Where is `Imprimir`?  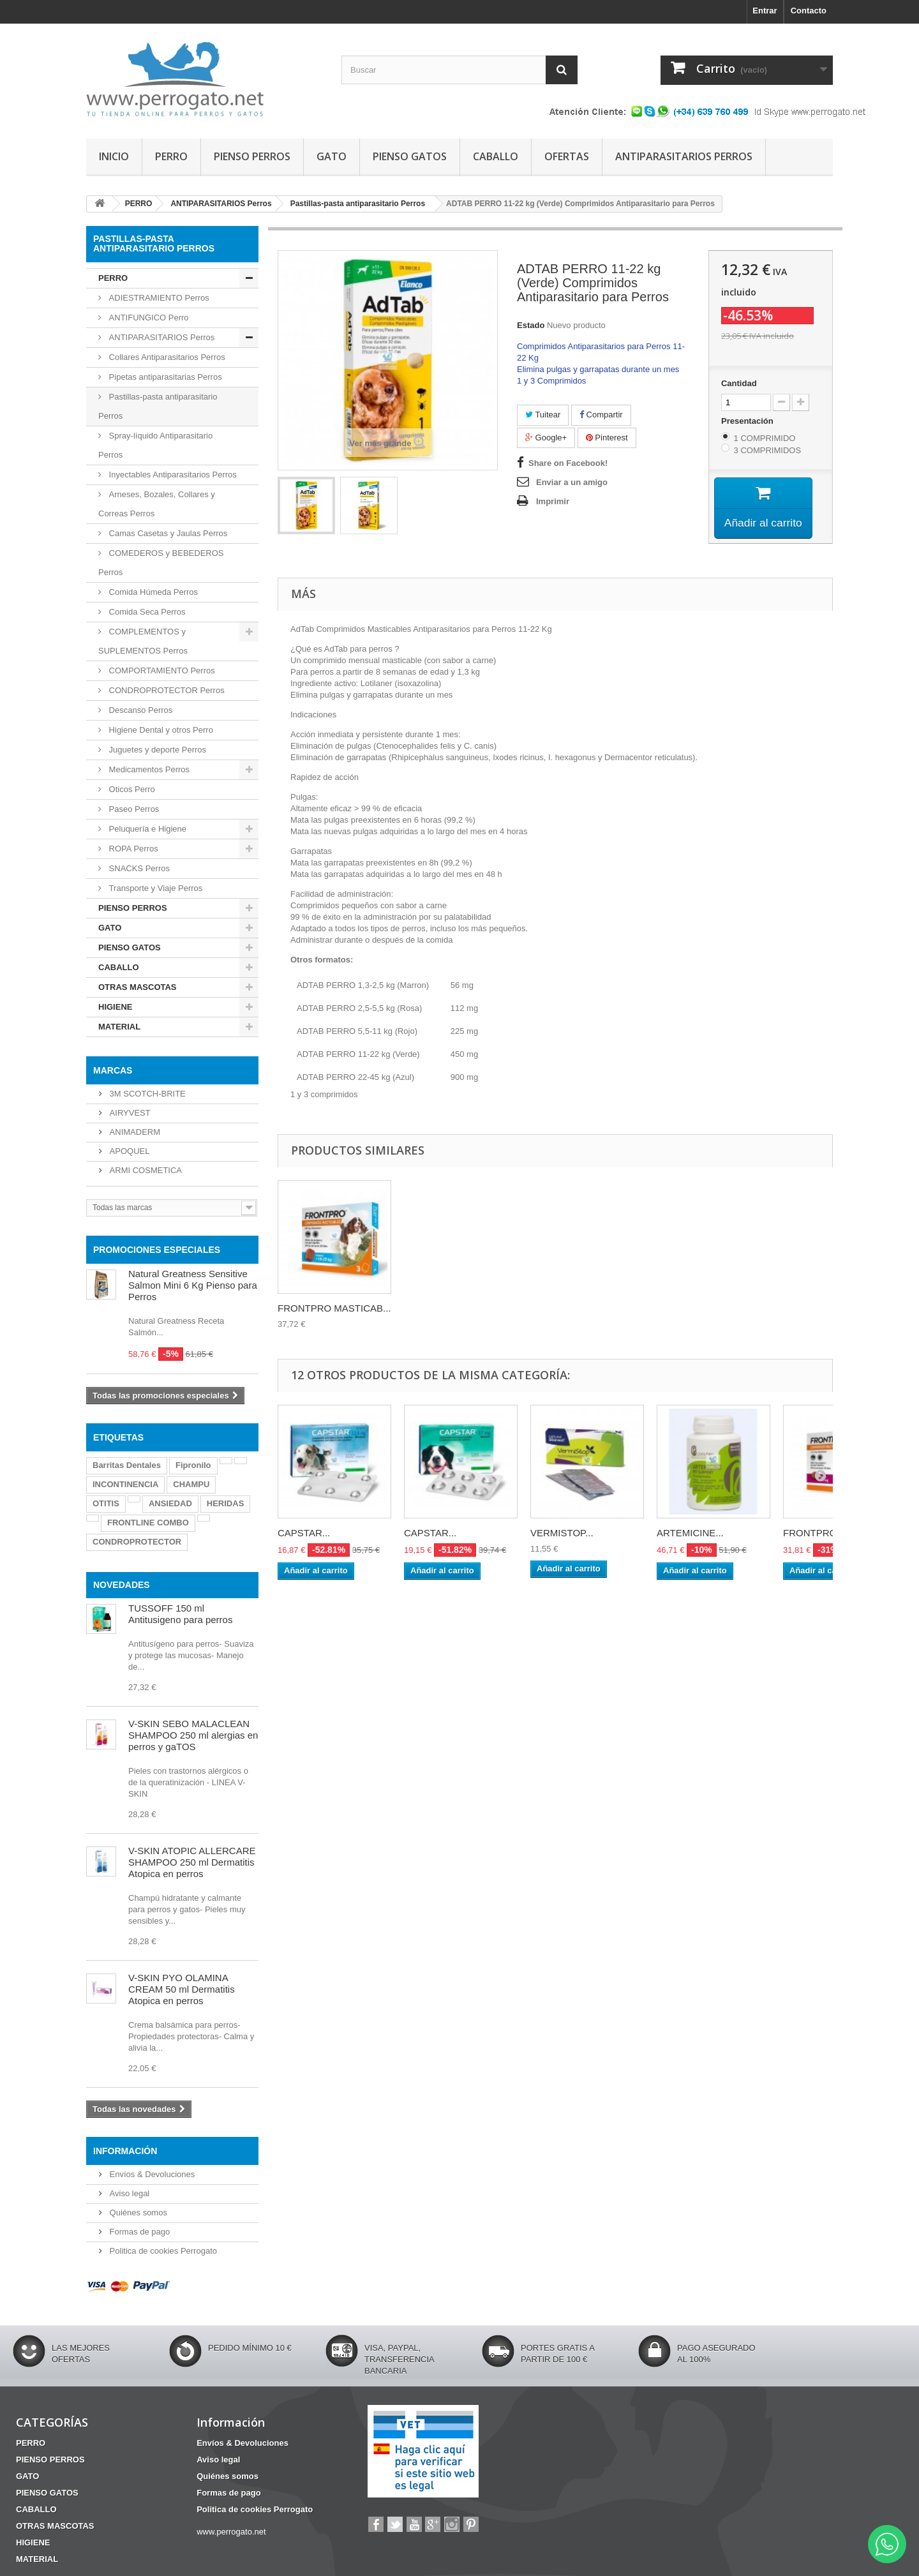 Imprimir is located at coordinates (552, 501).